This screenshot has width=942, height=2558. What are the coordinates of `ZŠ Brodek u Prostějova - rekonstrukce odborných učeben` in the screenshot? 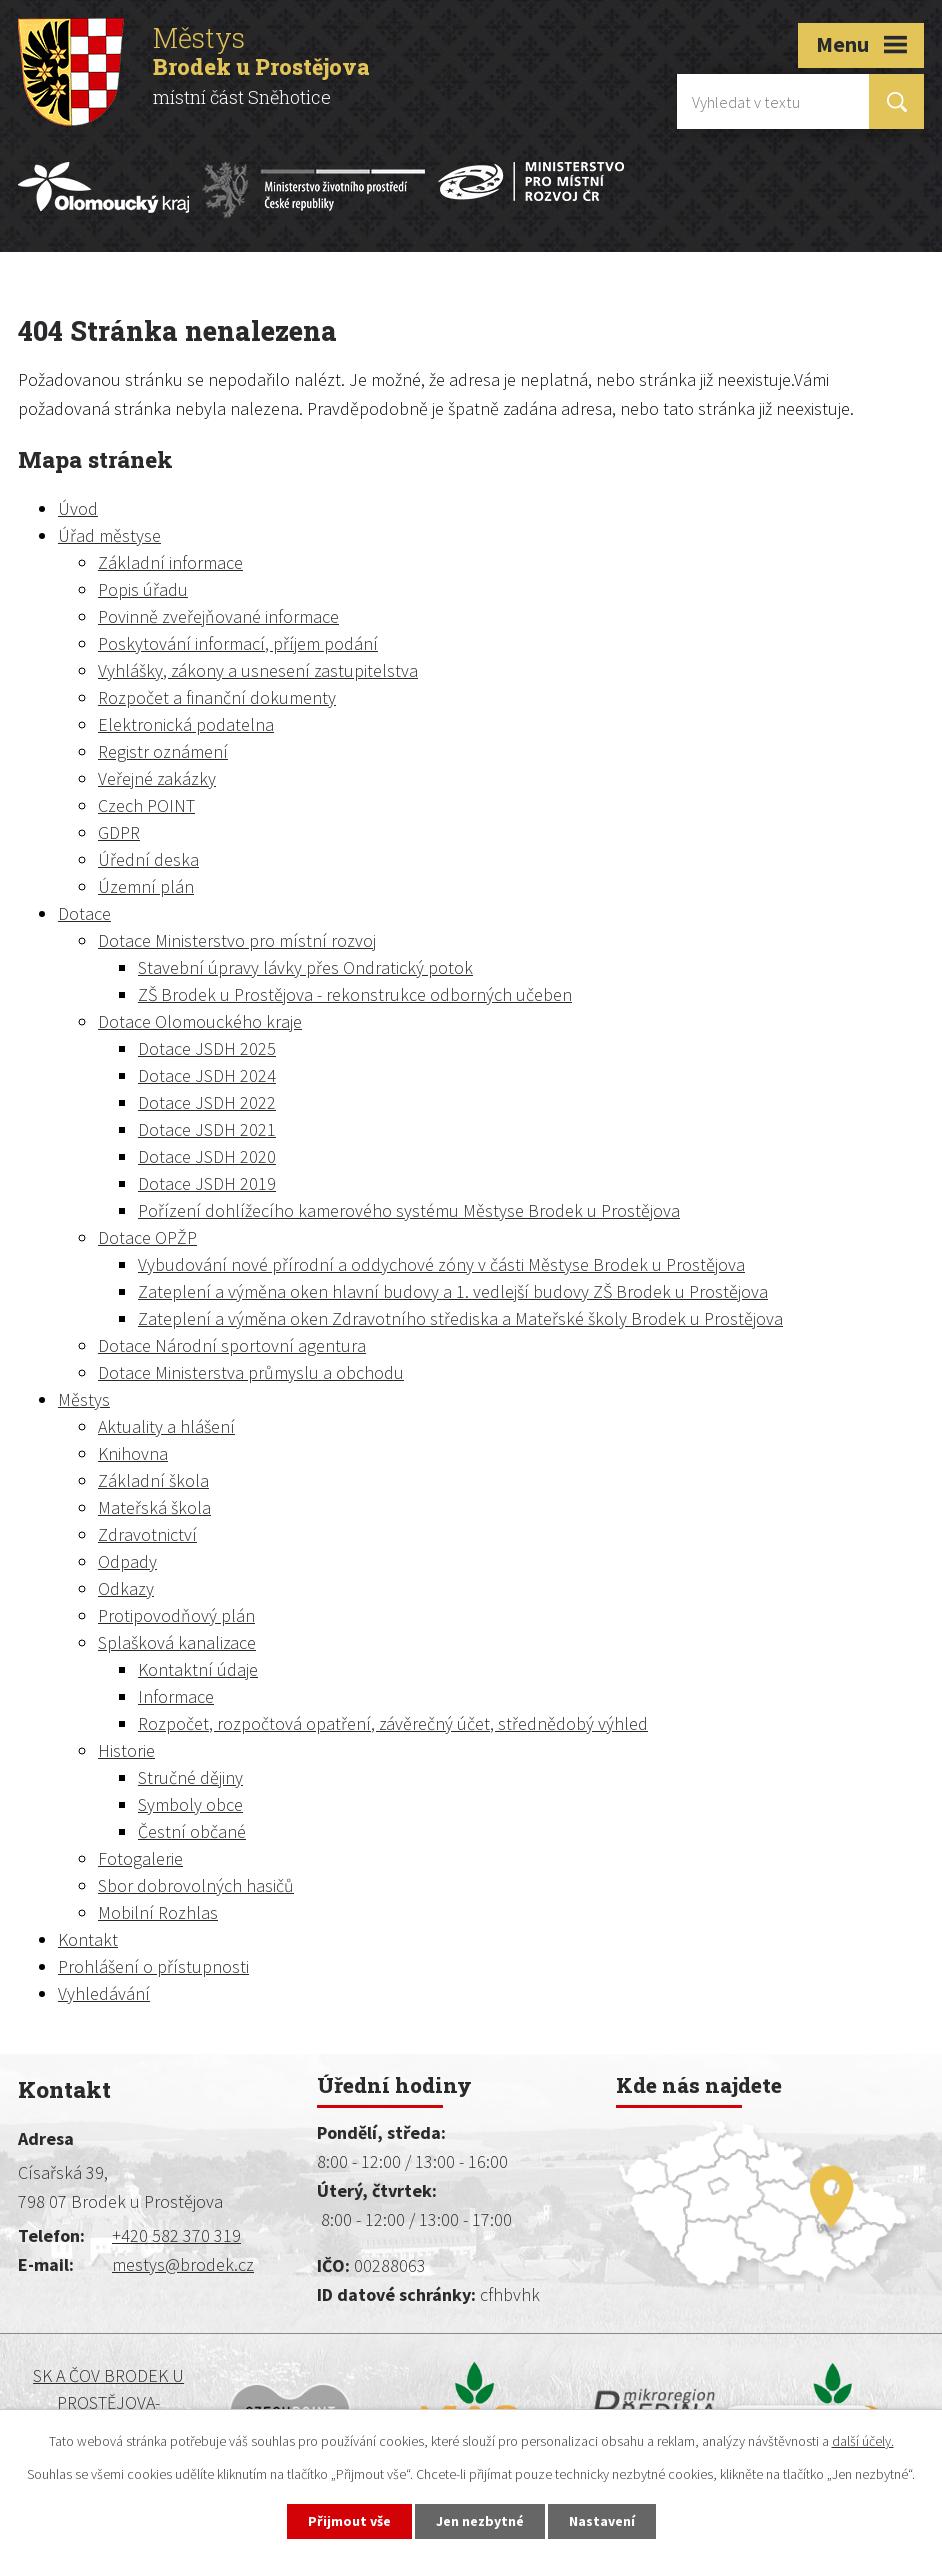 It's located at (355, 994).